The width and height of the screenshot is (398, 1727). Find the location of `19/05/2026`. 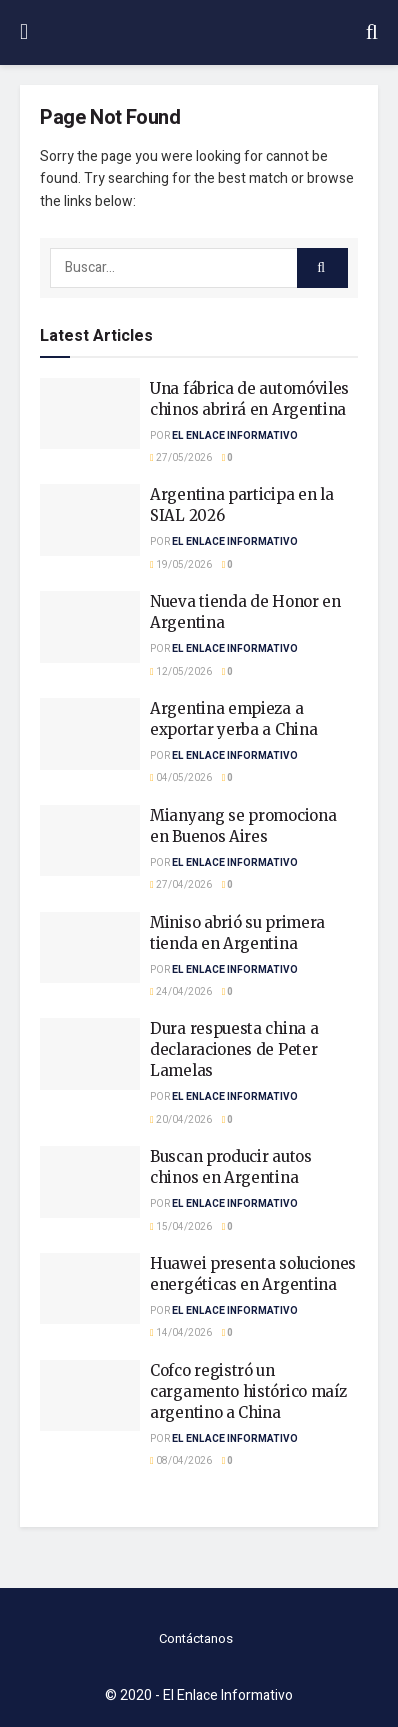

19/05/2026 is located at coordinates (181, 565).